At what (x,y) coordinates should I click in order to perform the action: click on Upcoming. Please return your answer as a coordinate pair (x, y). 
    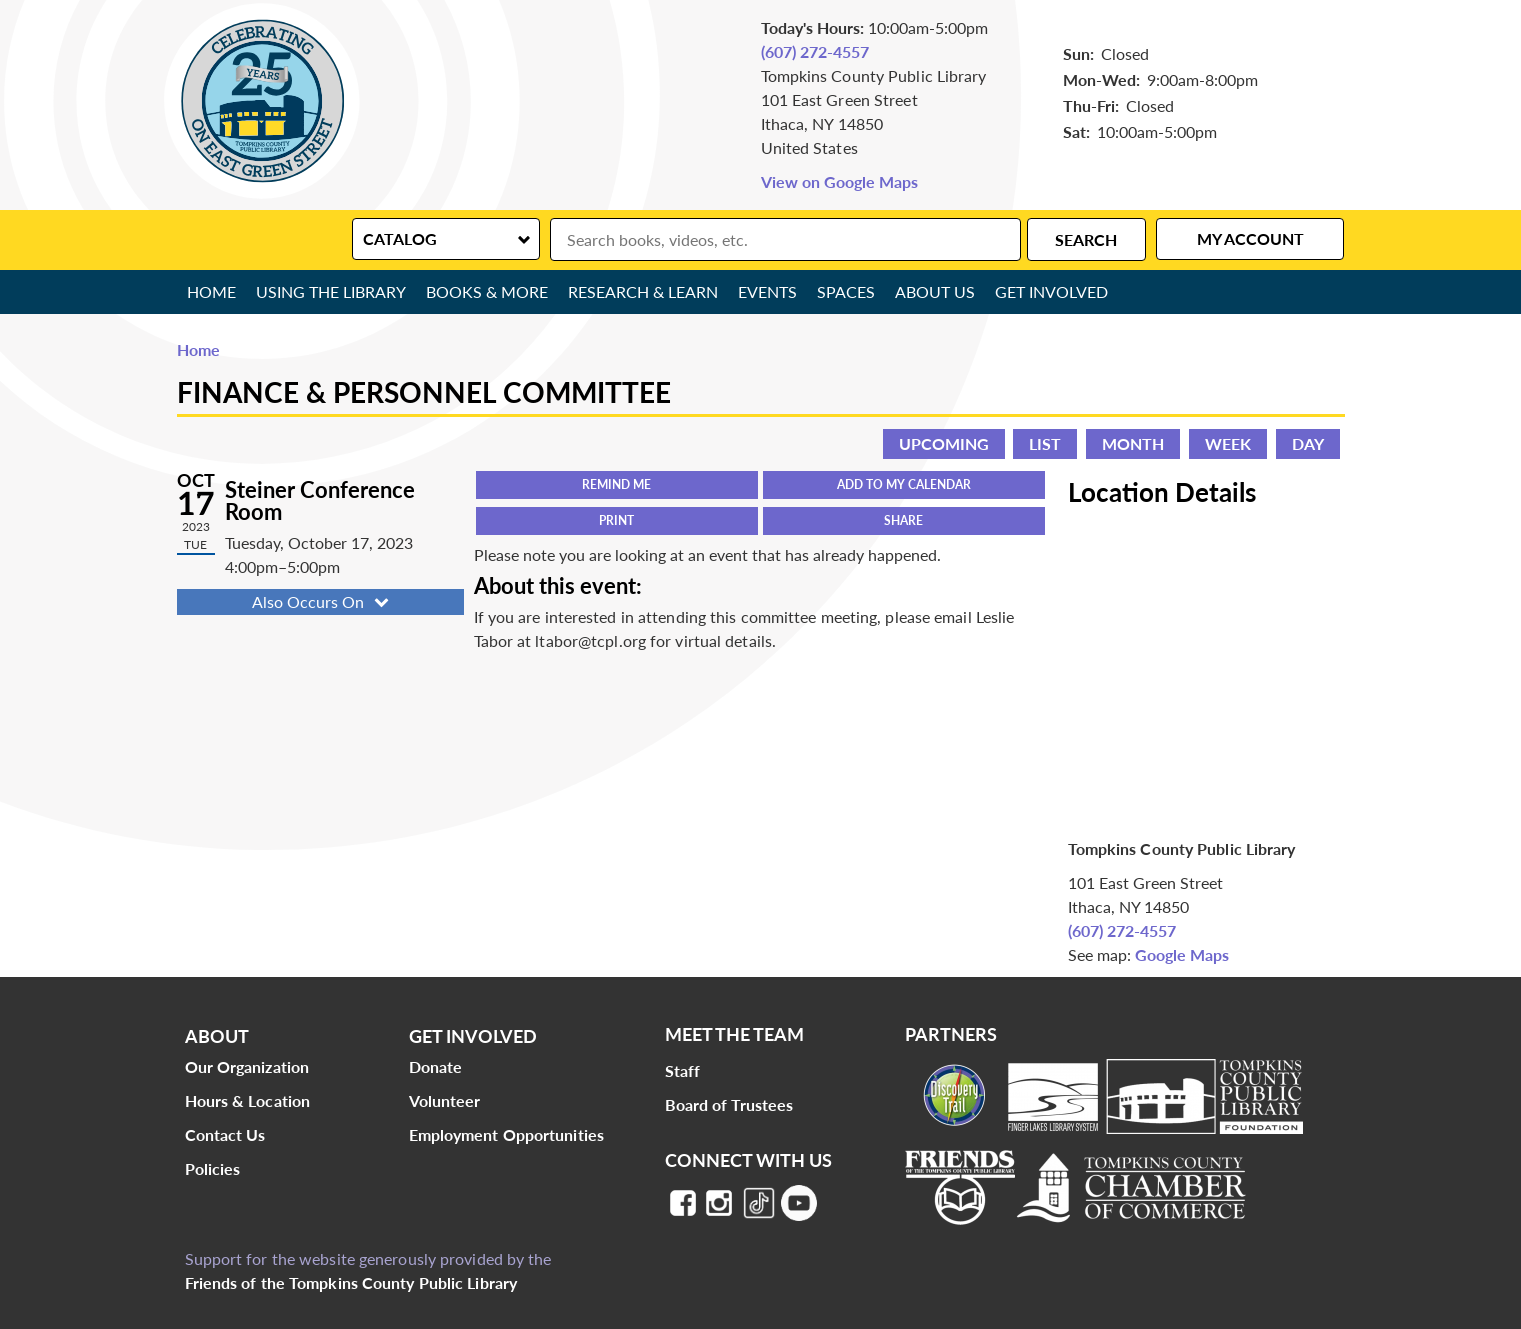
    Looking at the image, I should click on (944, 443).